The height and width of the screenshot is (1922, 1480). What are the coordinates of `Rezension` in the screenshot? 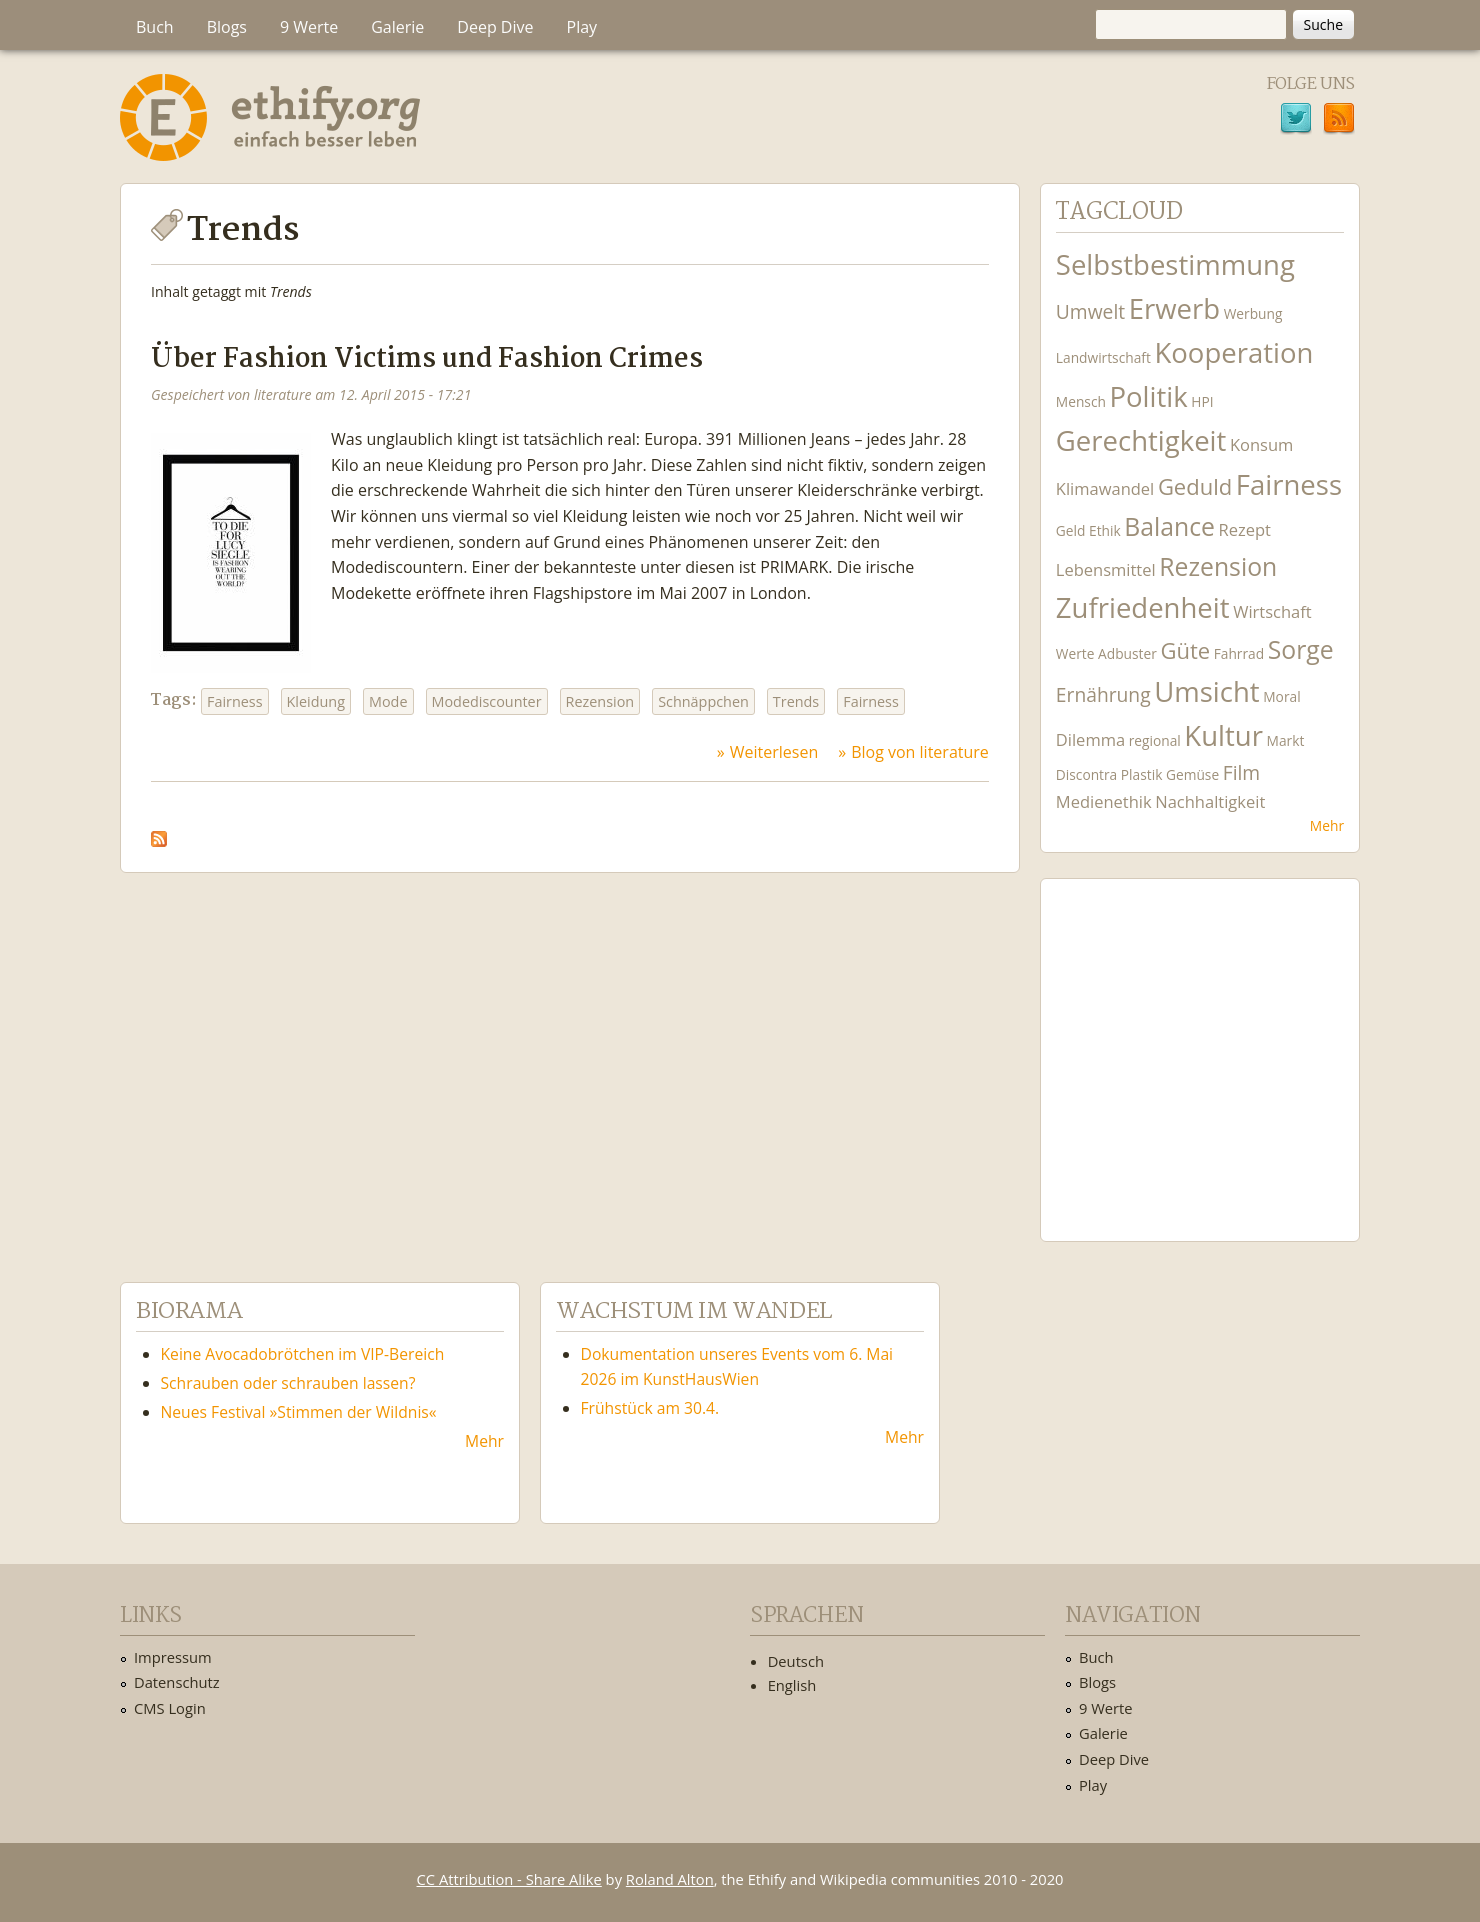 It's located at (600, 701).